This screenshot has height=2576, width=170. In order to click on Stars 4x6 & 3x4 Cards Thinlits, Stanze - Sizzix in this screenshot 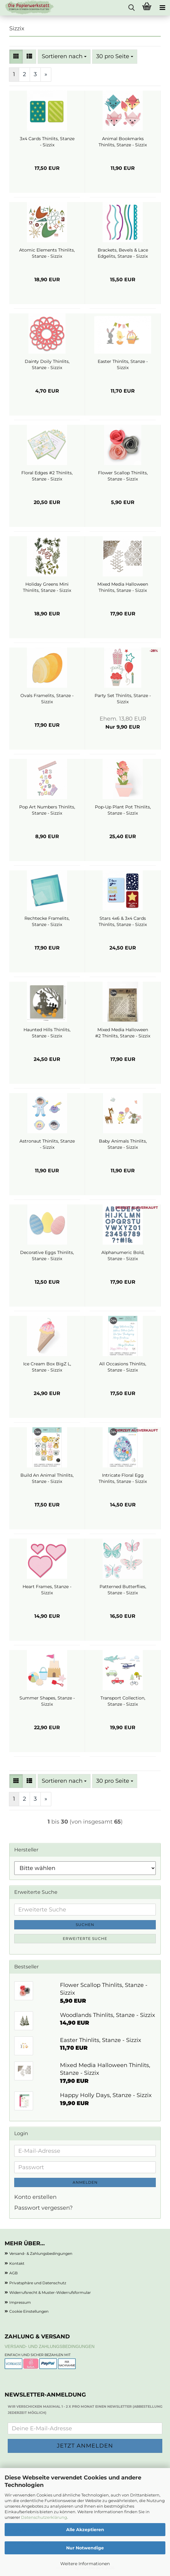, I will do `click(123, 921)`.